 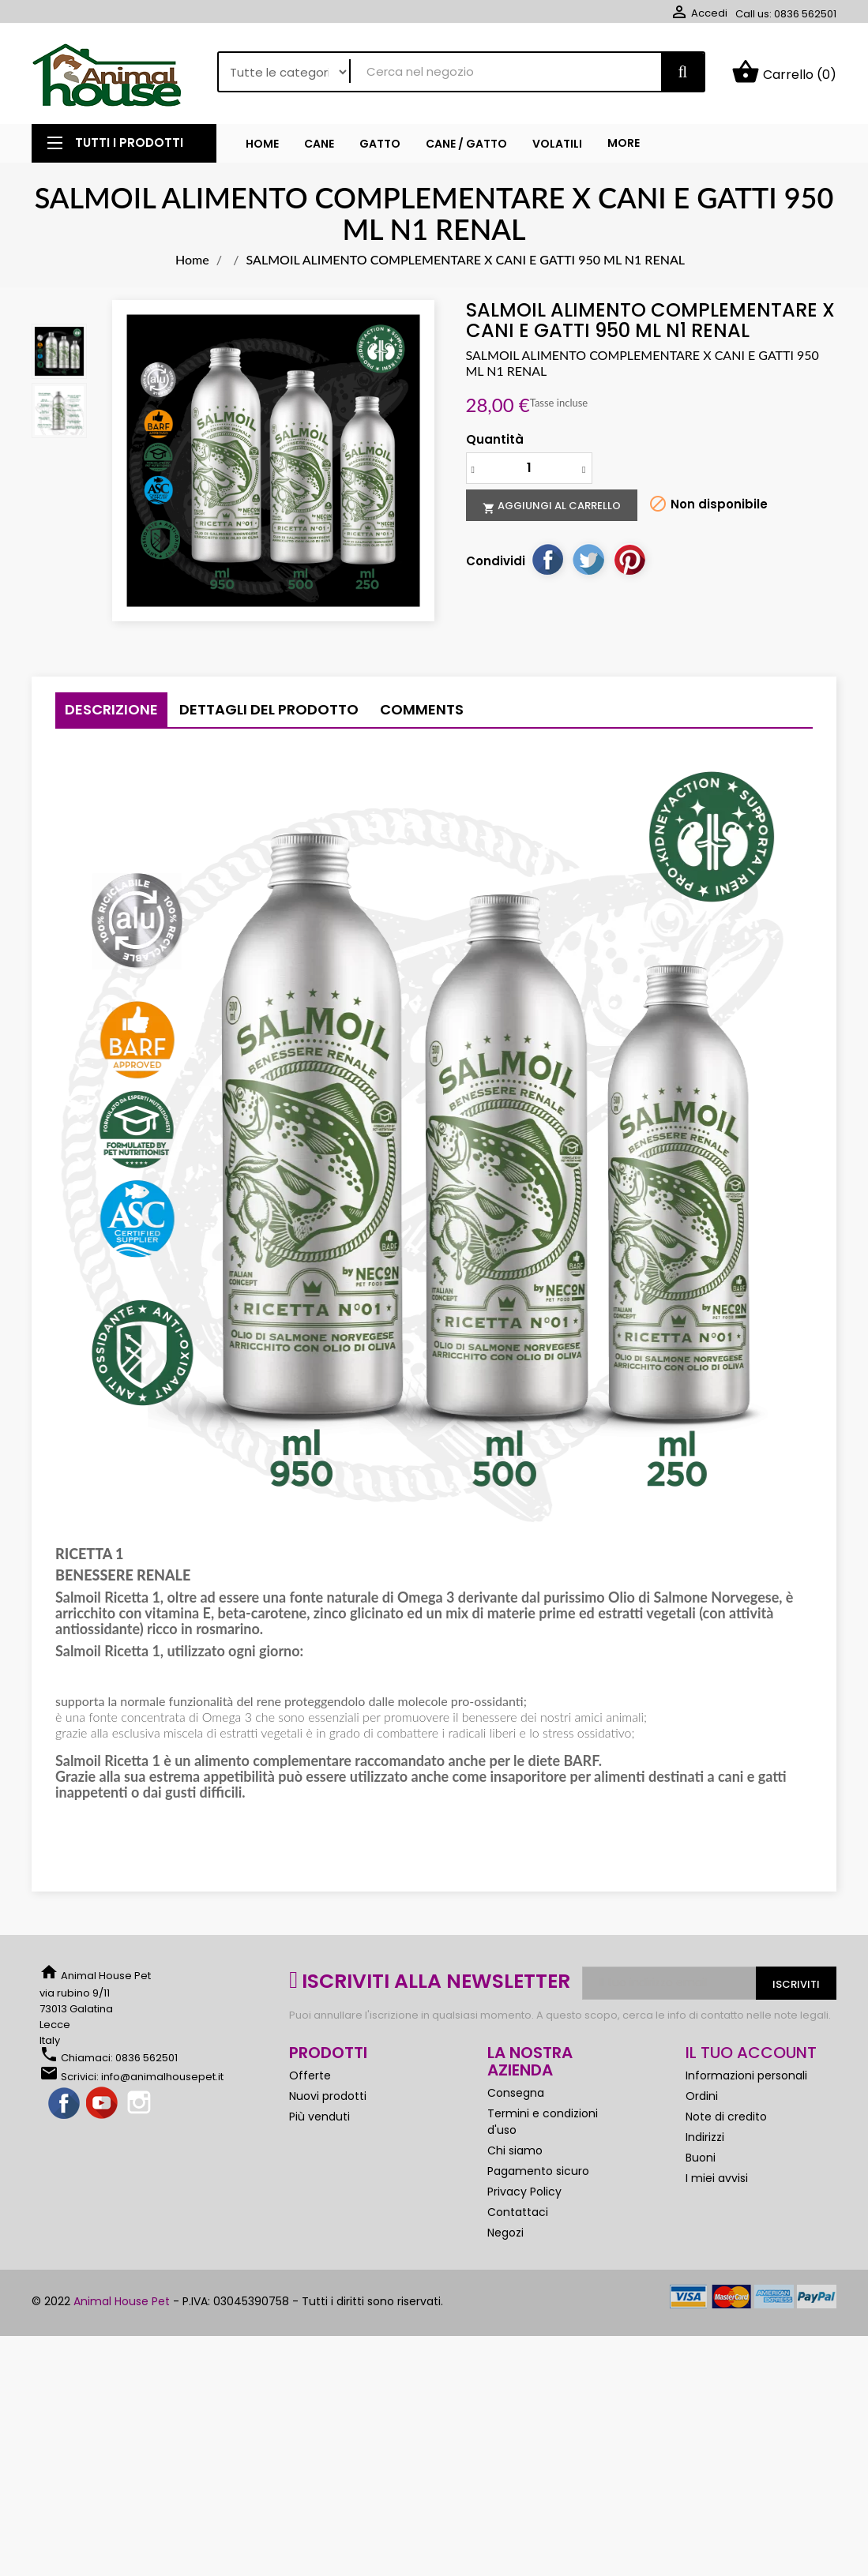 What do you see at coordinates (726, 2116) in the screenshot?
I see `Note di credito` at bounding box center [726, 2116].